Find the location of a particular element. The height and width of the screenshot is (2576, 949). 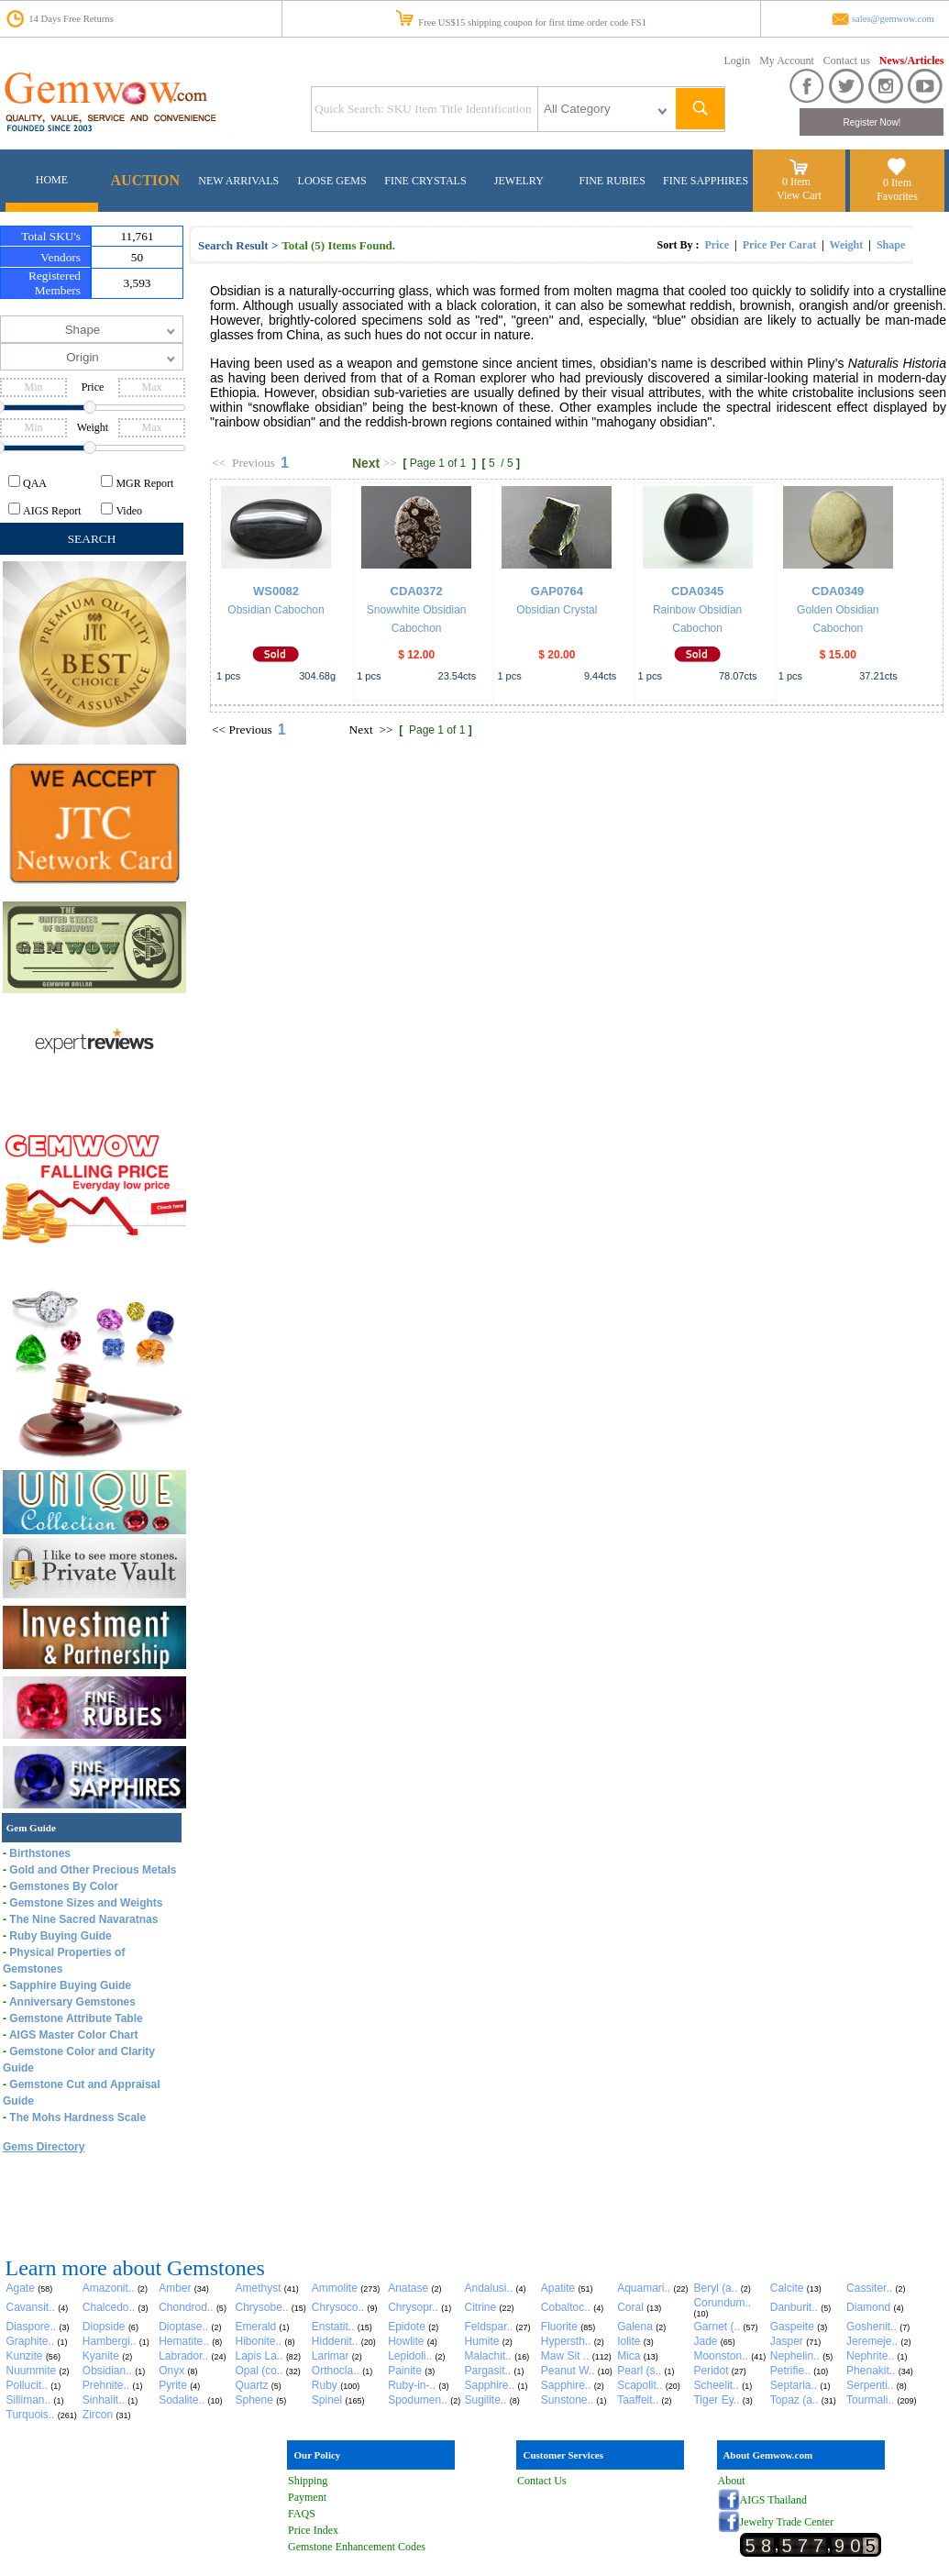

My Account is located at coordinates (786, 60).